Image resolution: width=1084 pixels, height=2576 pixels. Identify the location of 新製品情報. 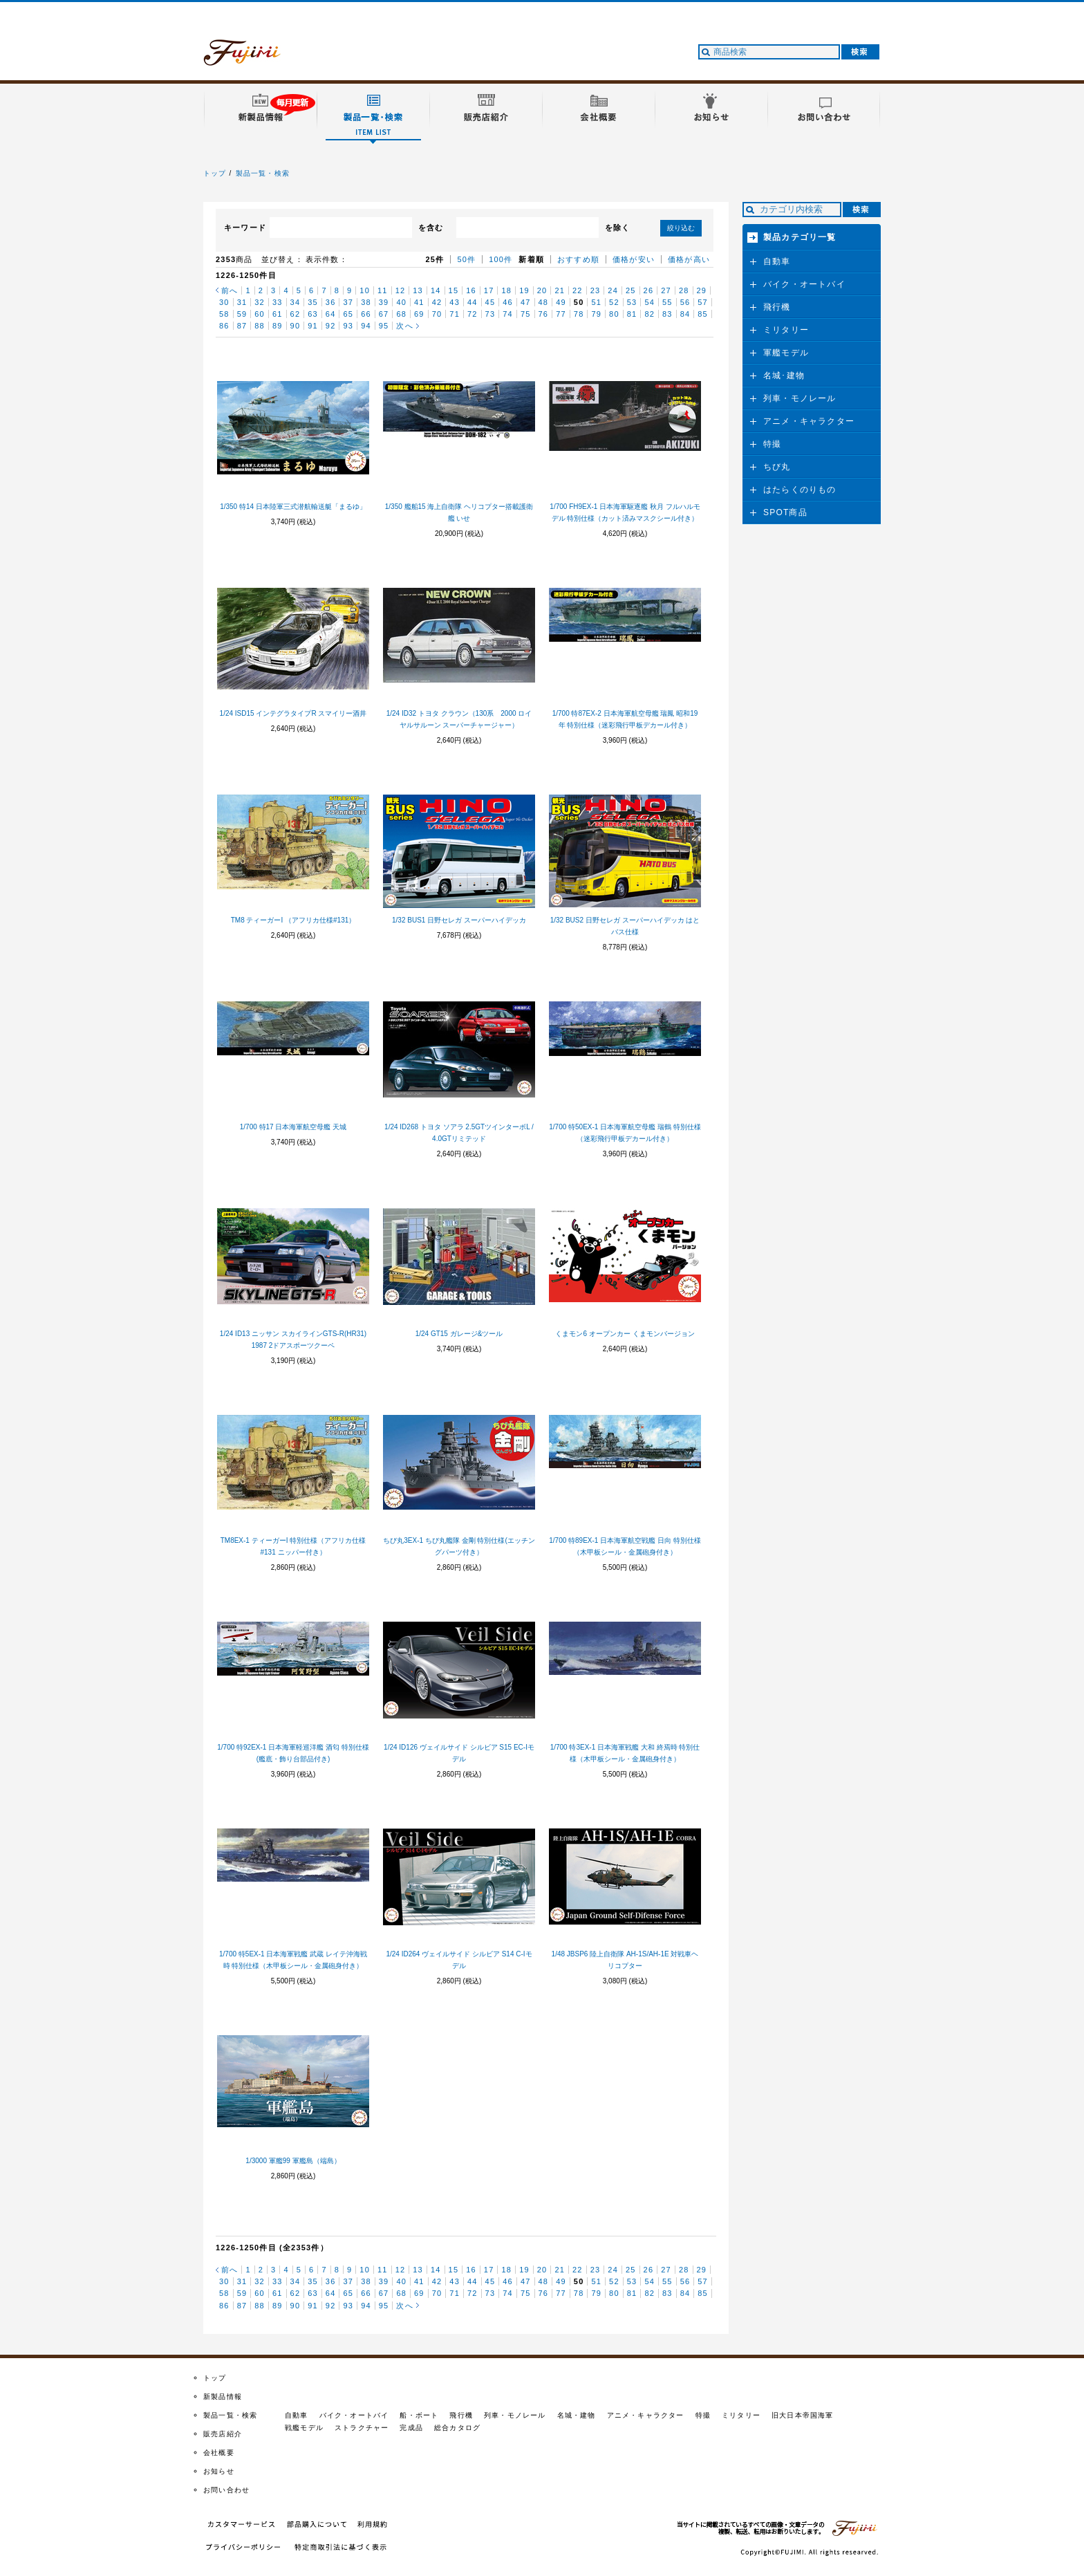
(222, 2396).